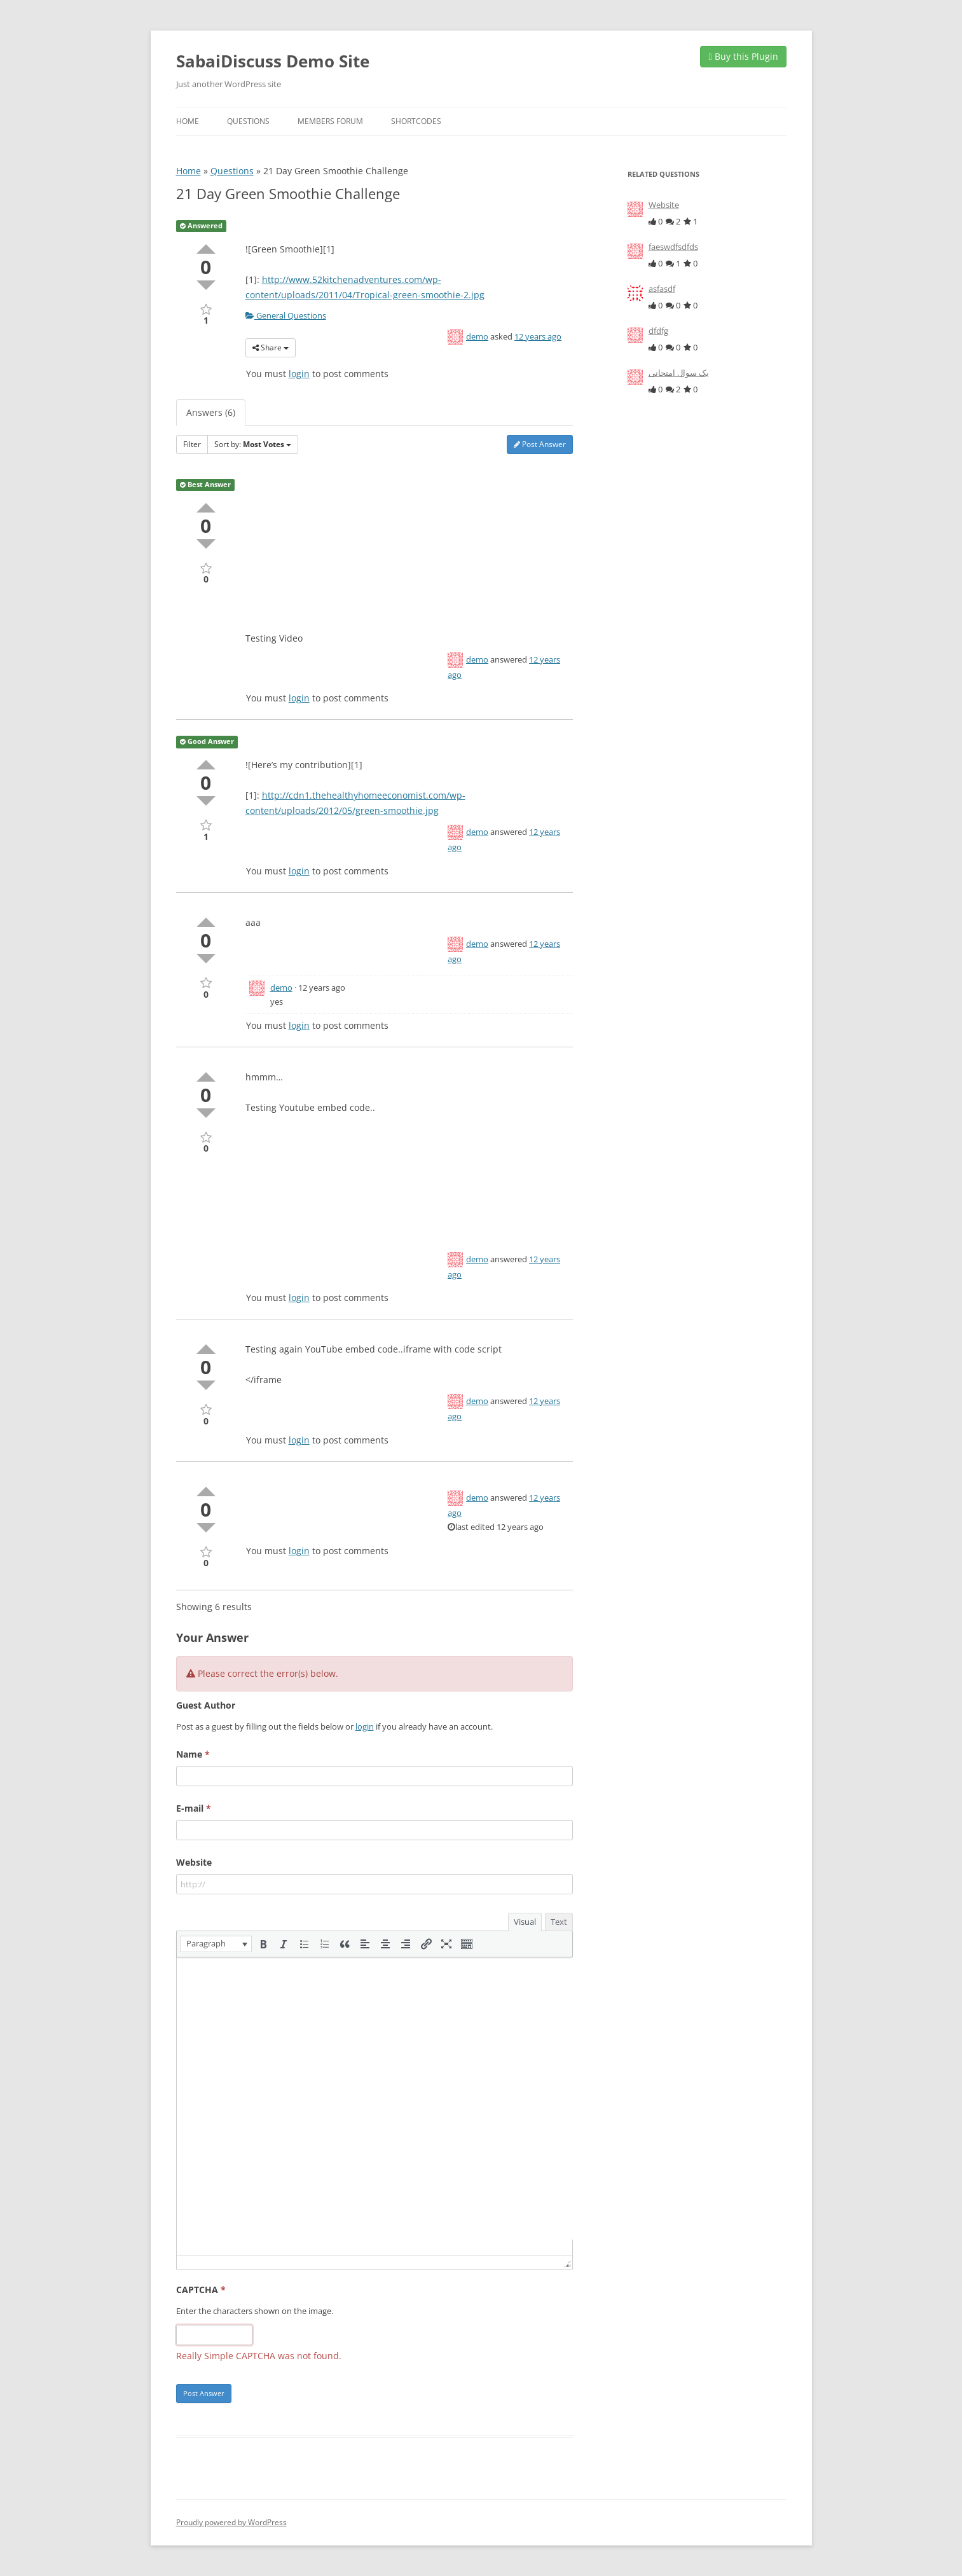 The height and width of the screenshot is (2576, 962). I want to click on Share, so click(270, 347).